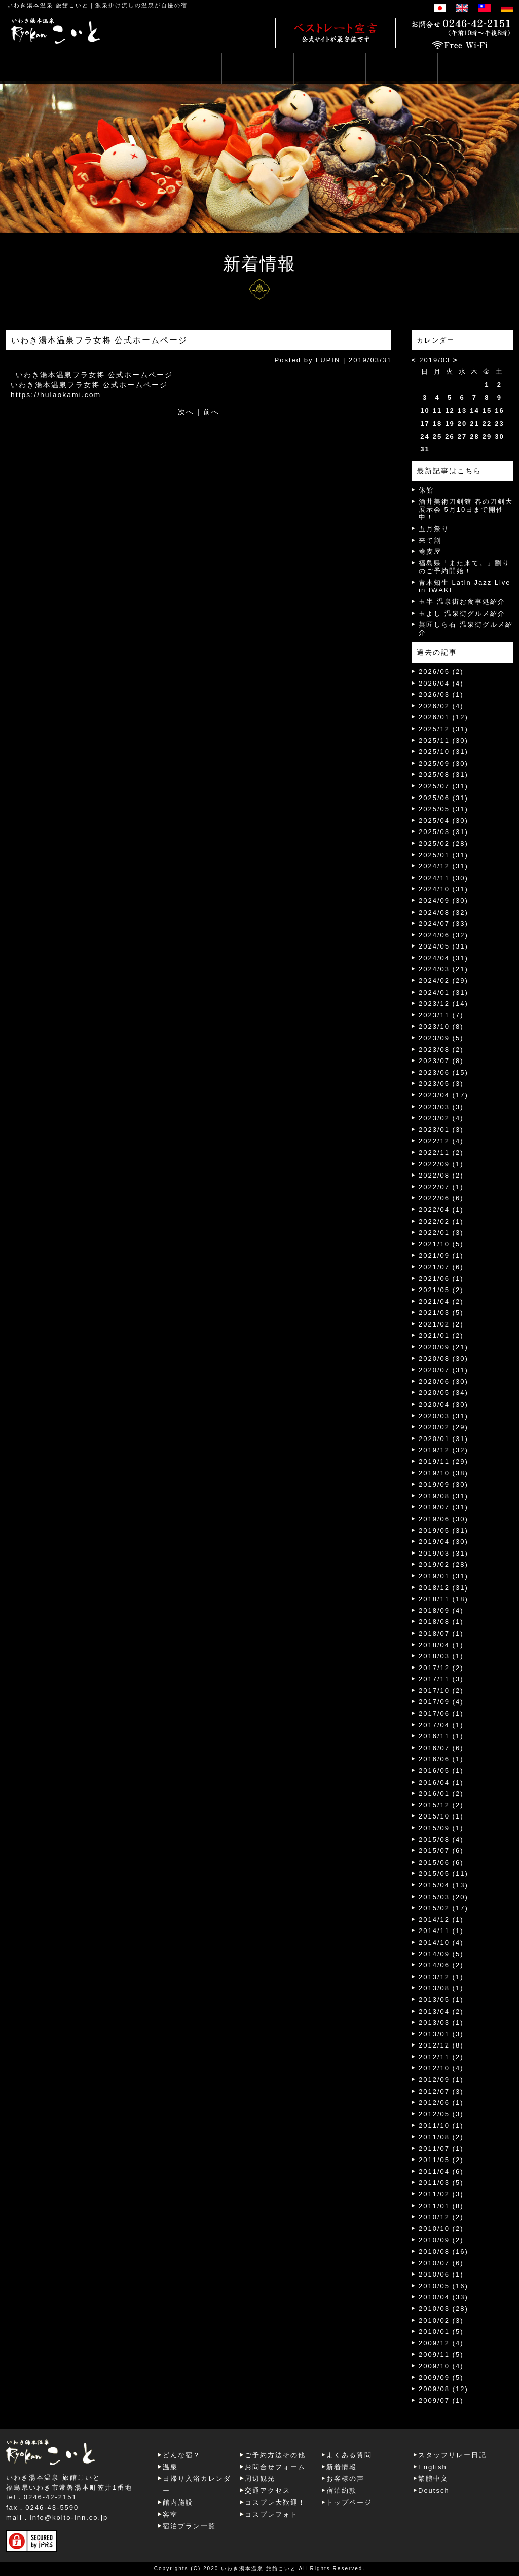 Image resolution: width=519 pixels, height=2576 pixels. I want to click on 2023/08 (2), so click(441, 1049).